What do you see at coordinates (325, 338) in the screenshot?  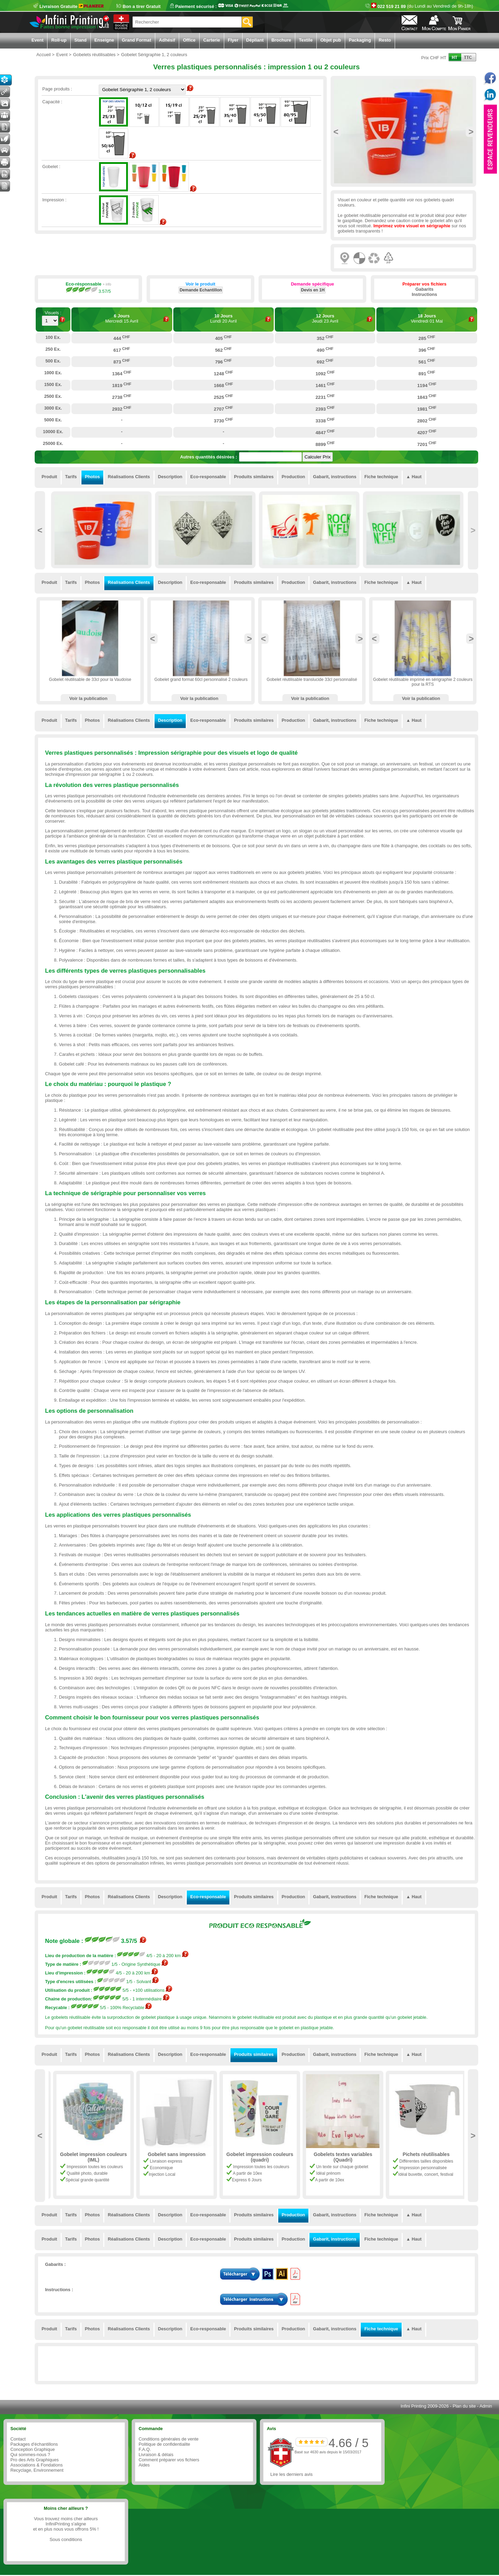 I see `352` at bounding box center [325, 338].